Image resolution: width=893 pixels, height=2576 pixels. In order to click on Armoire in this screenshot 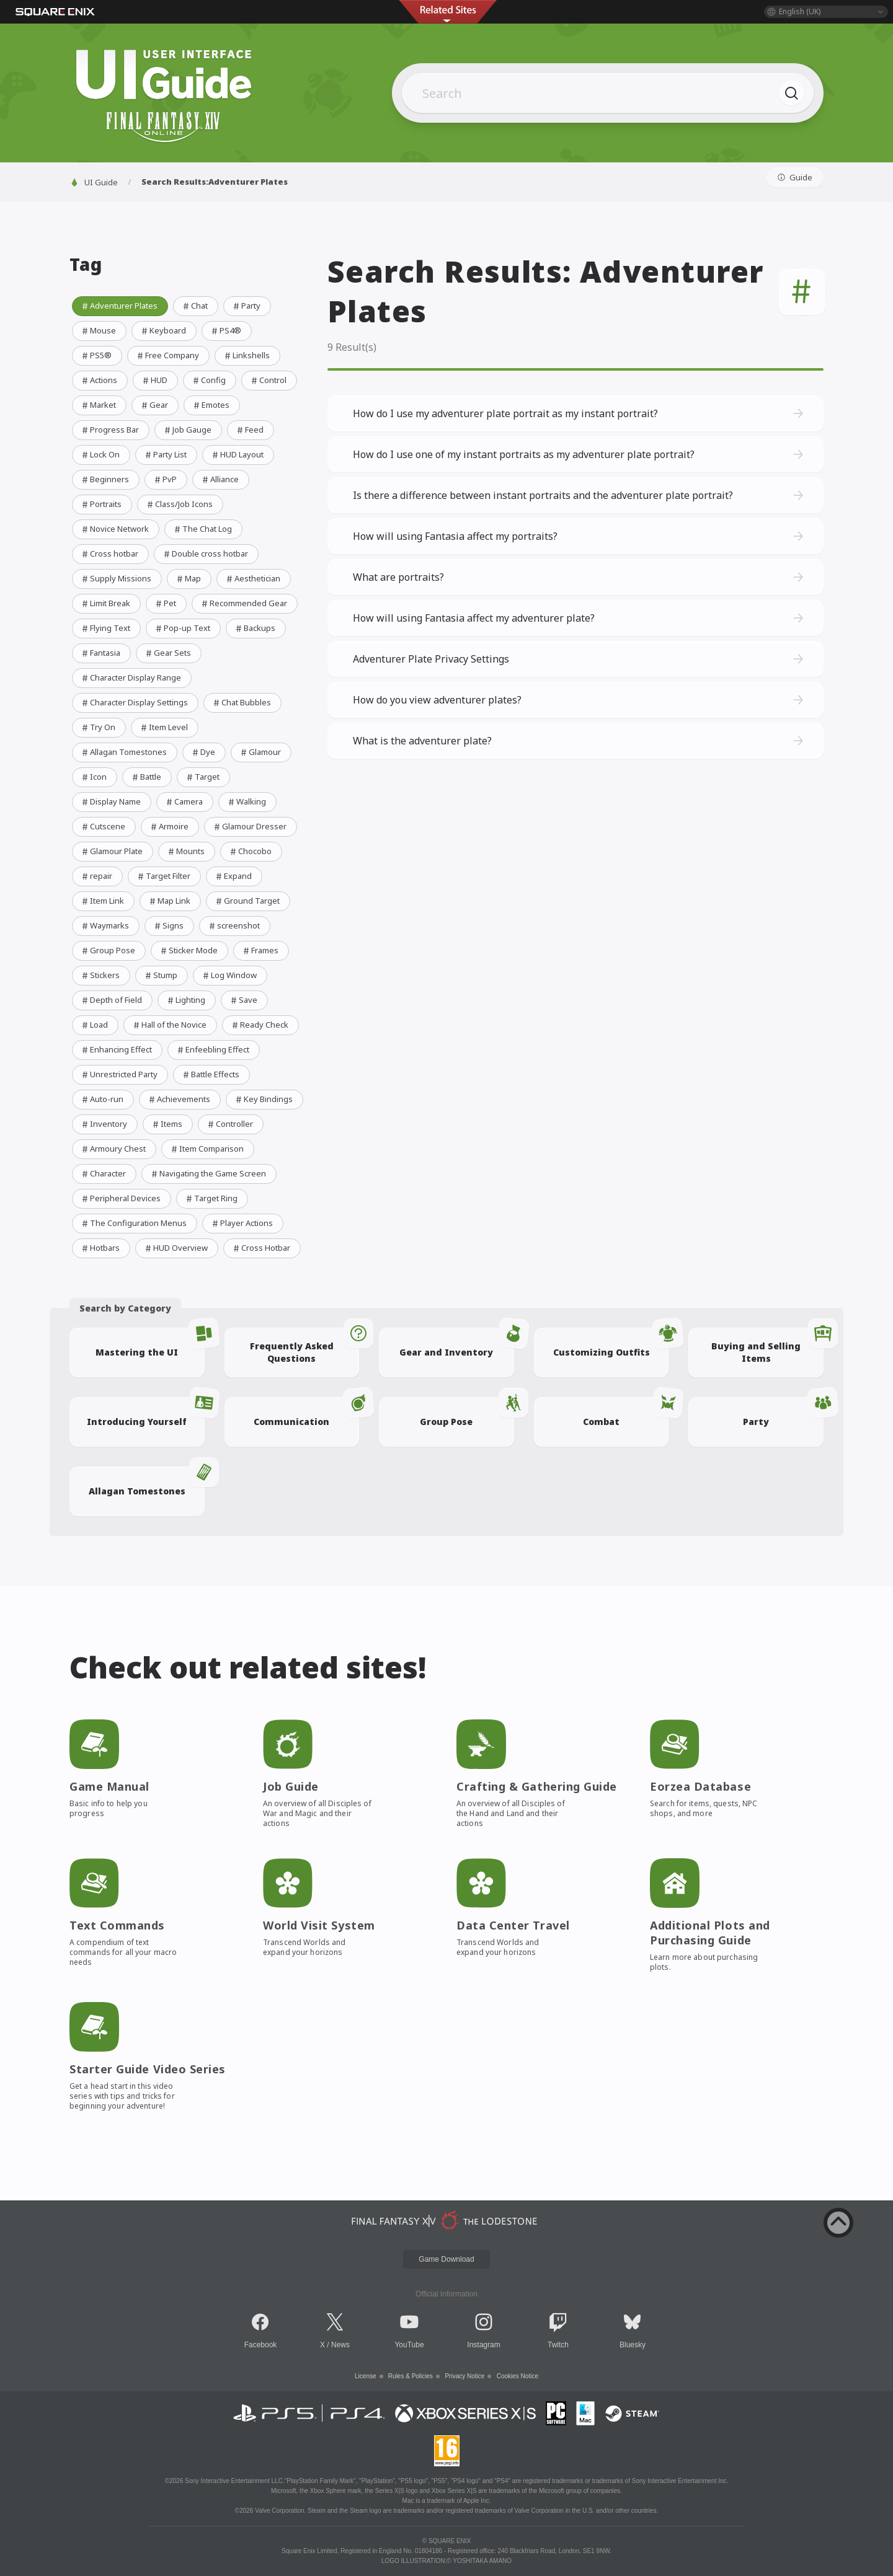, I will do `click(169, 826)`.